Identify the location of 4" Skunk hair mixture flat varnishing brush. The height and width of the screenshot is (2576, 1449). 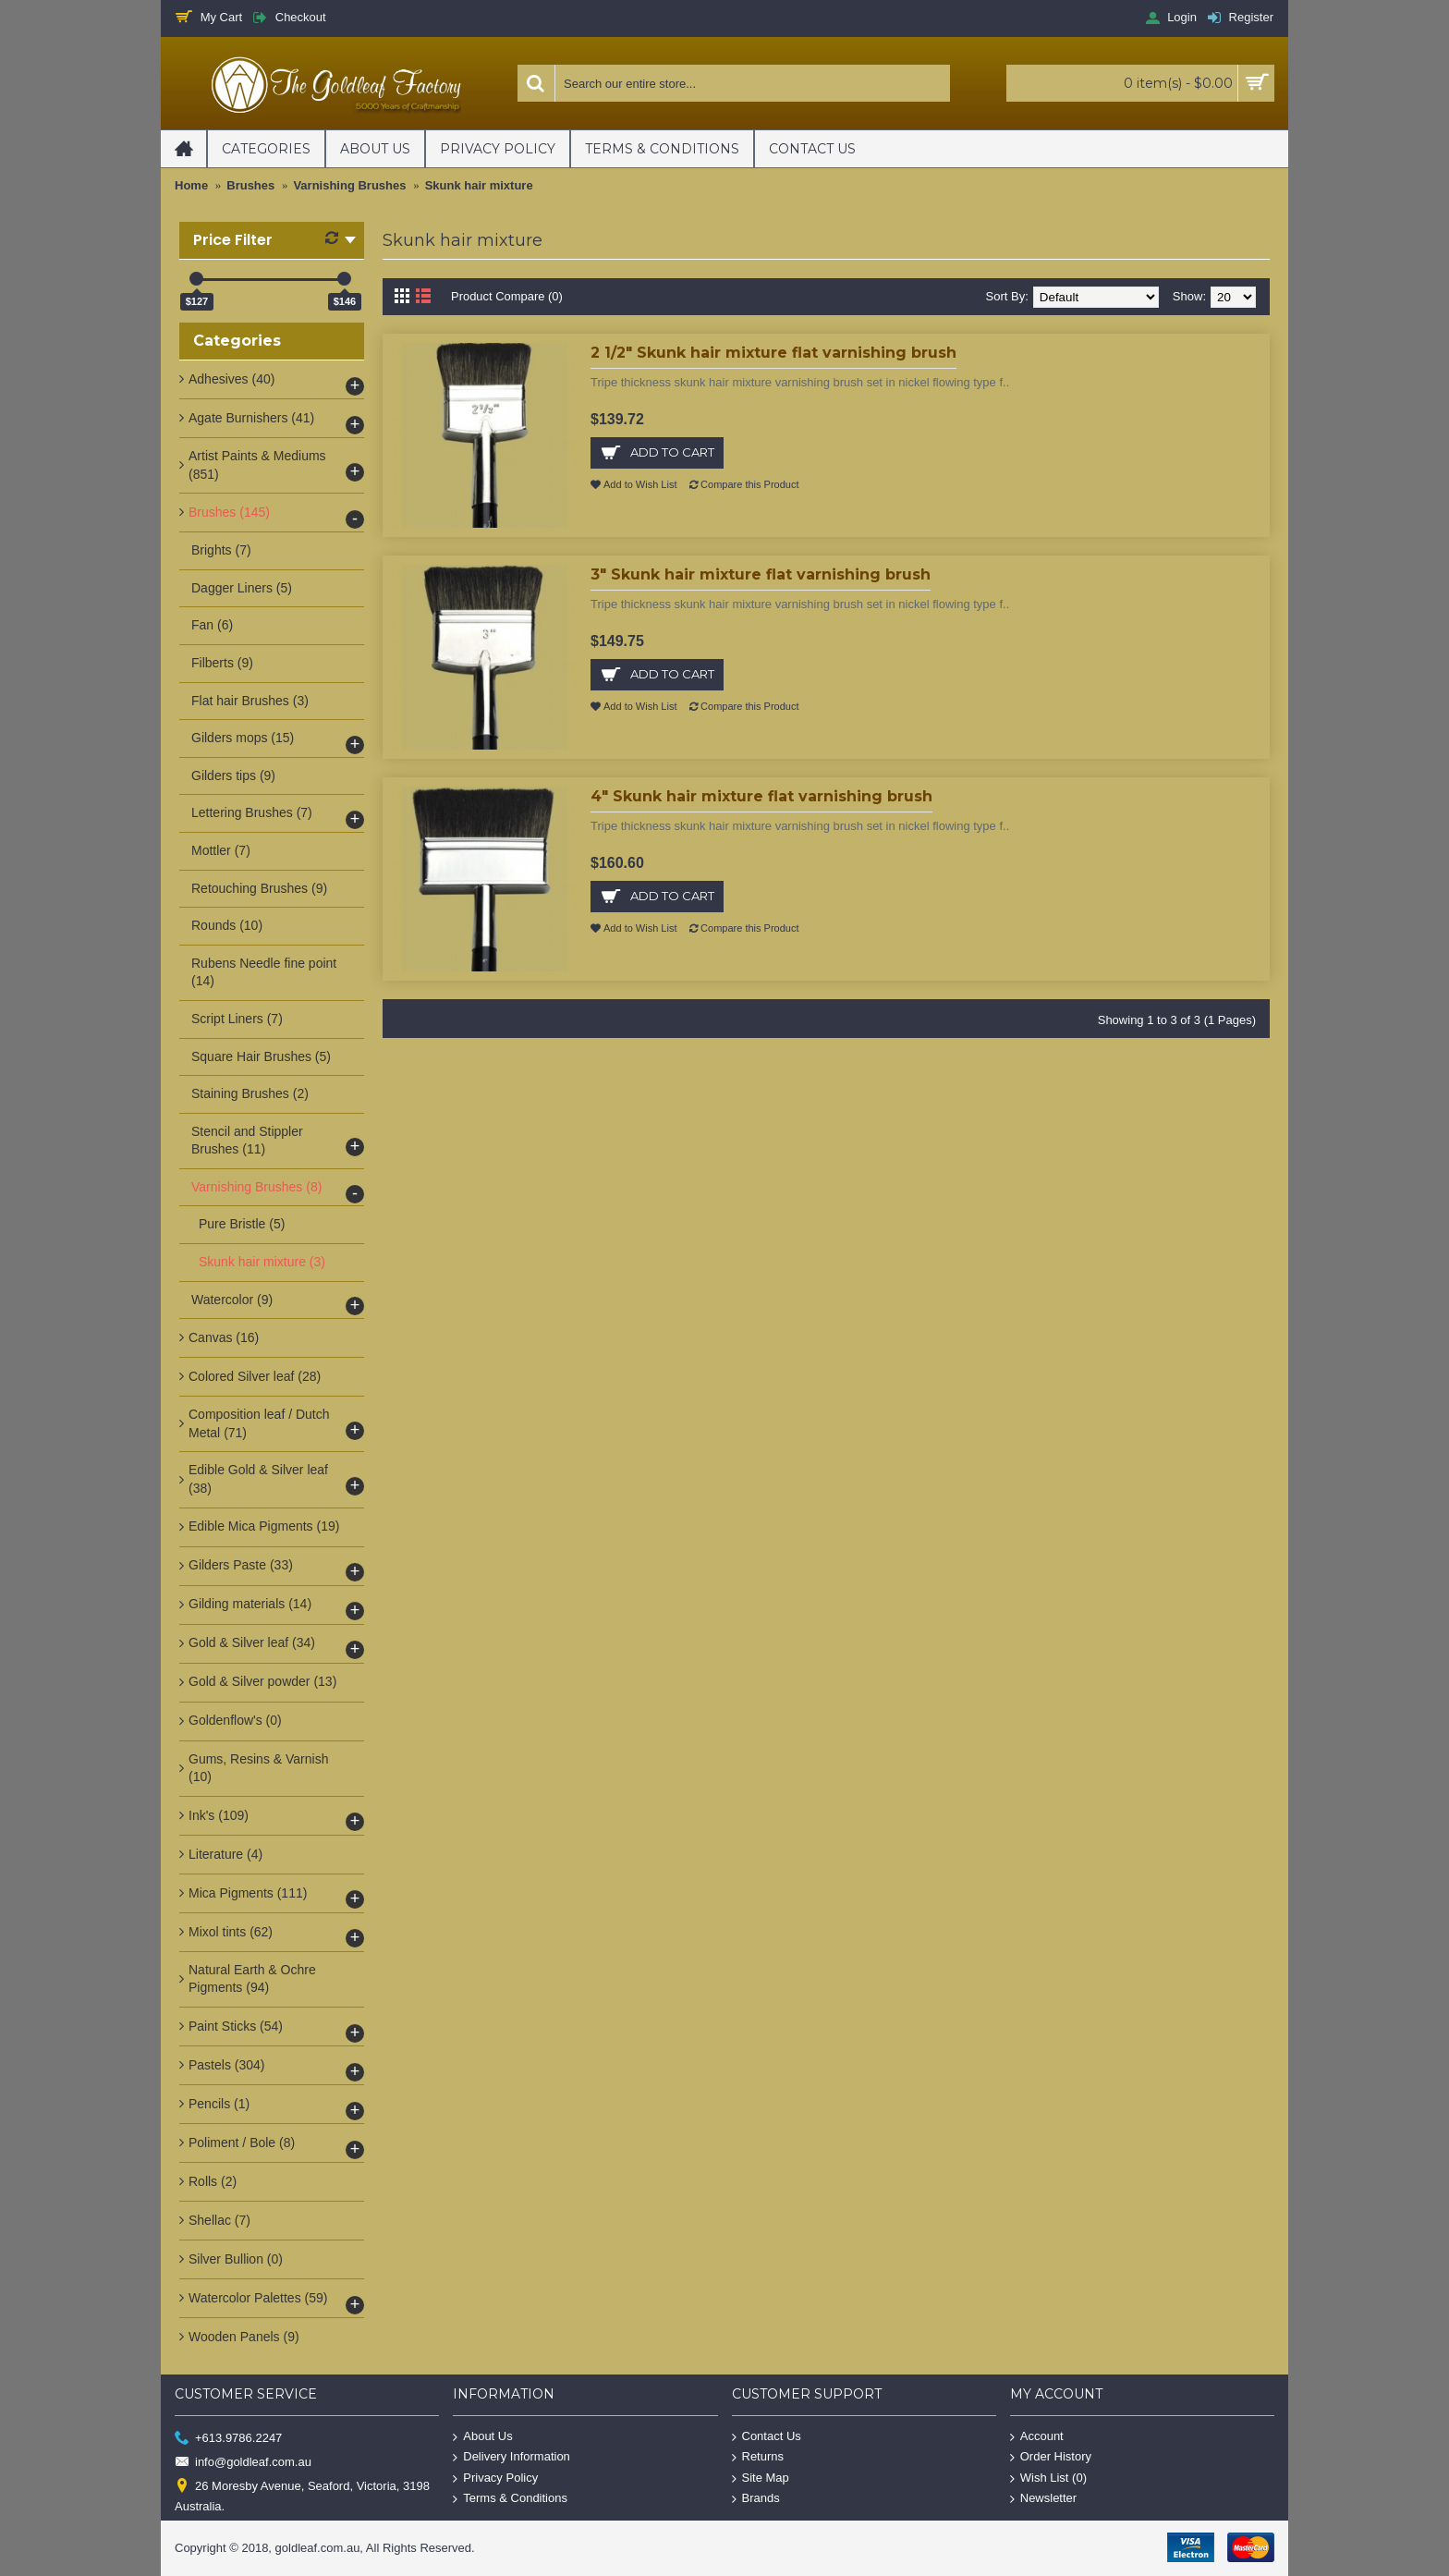
(761, 796).